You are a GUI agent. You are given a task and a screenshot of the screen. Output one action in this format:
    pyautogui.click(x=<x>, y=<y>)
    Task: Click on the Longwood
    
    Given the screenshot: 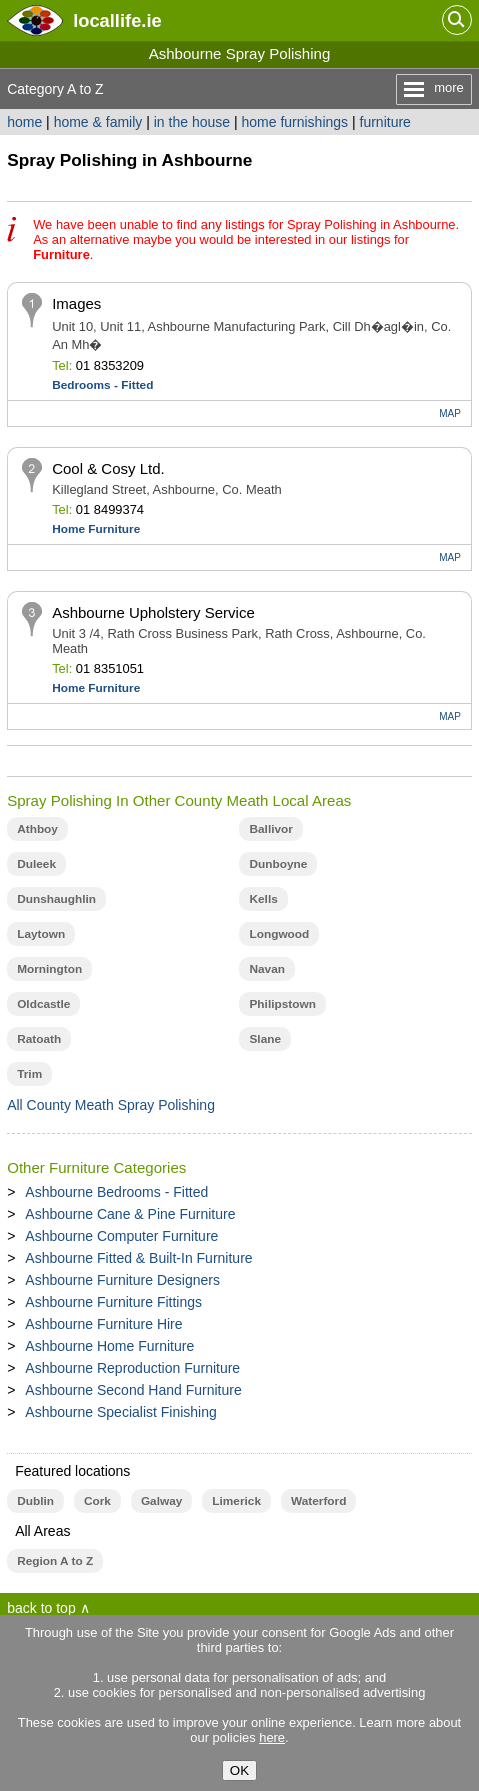 What is the action you would take?
    pyautogui.click(x=279, y=934)
    